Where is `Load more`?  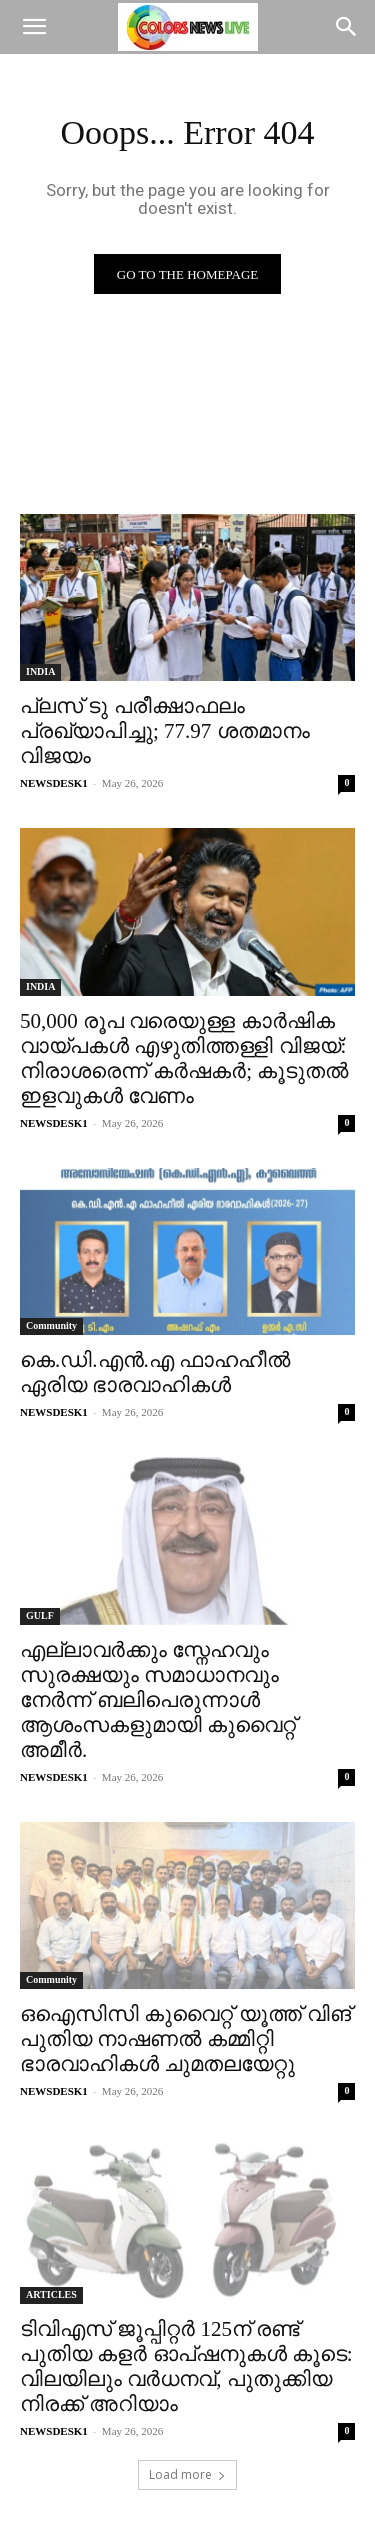
Load more is located at coordinates (187, 2474).